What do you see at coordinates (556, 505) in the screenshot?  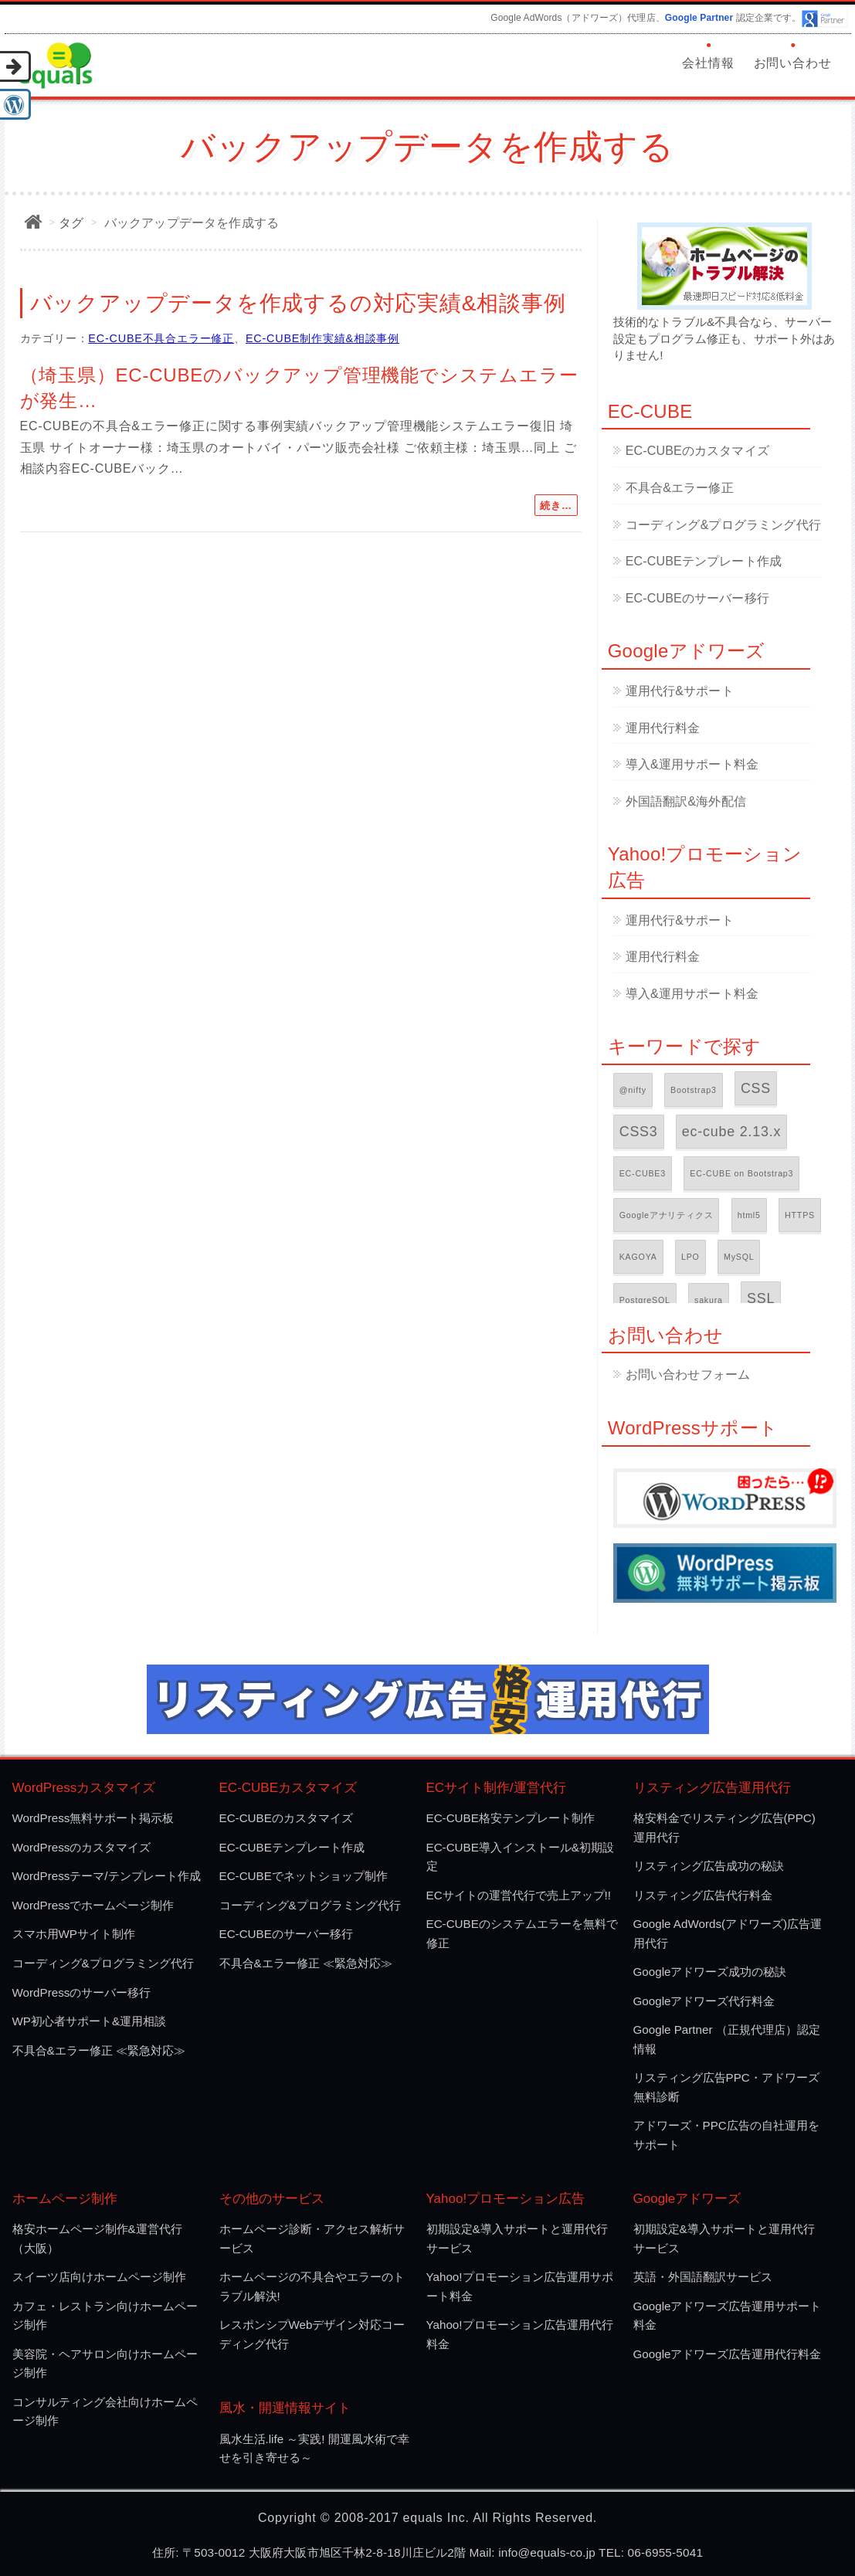 I see `続き…` at bounding box center [556, 505].